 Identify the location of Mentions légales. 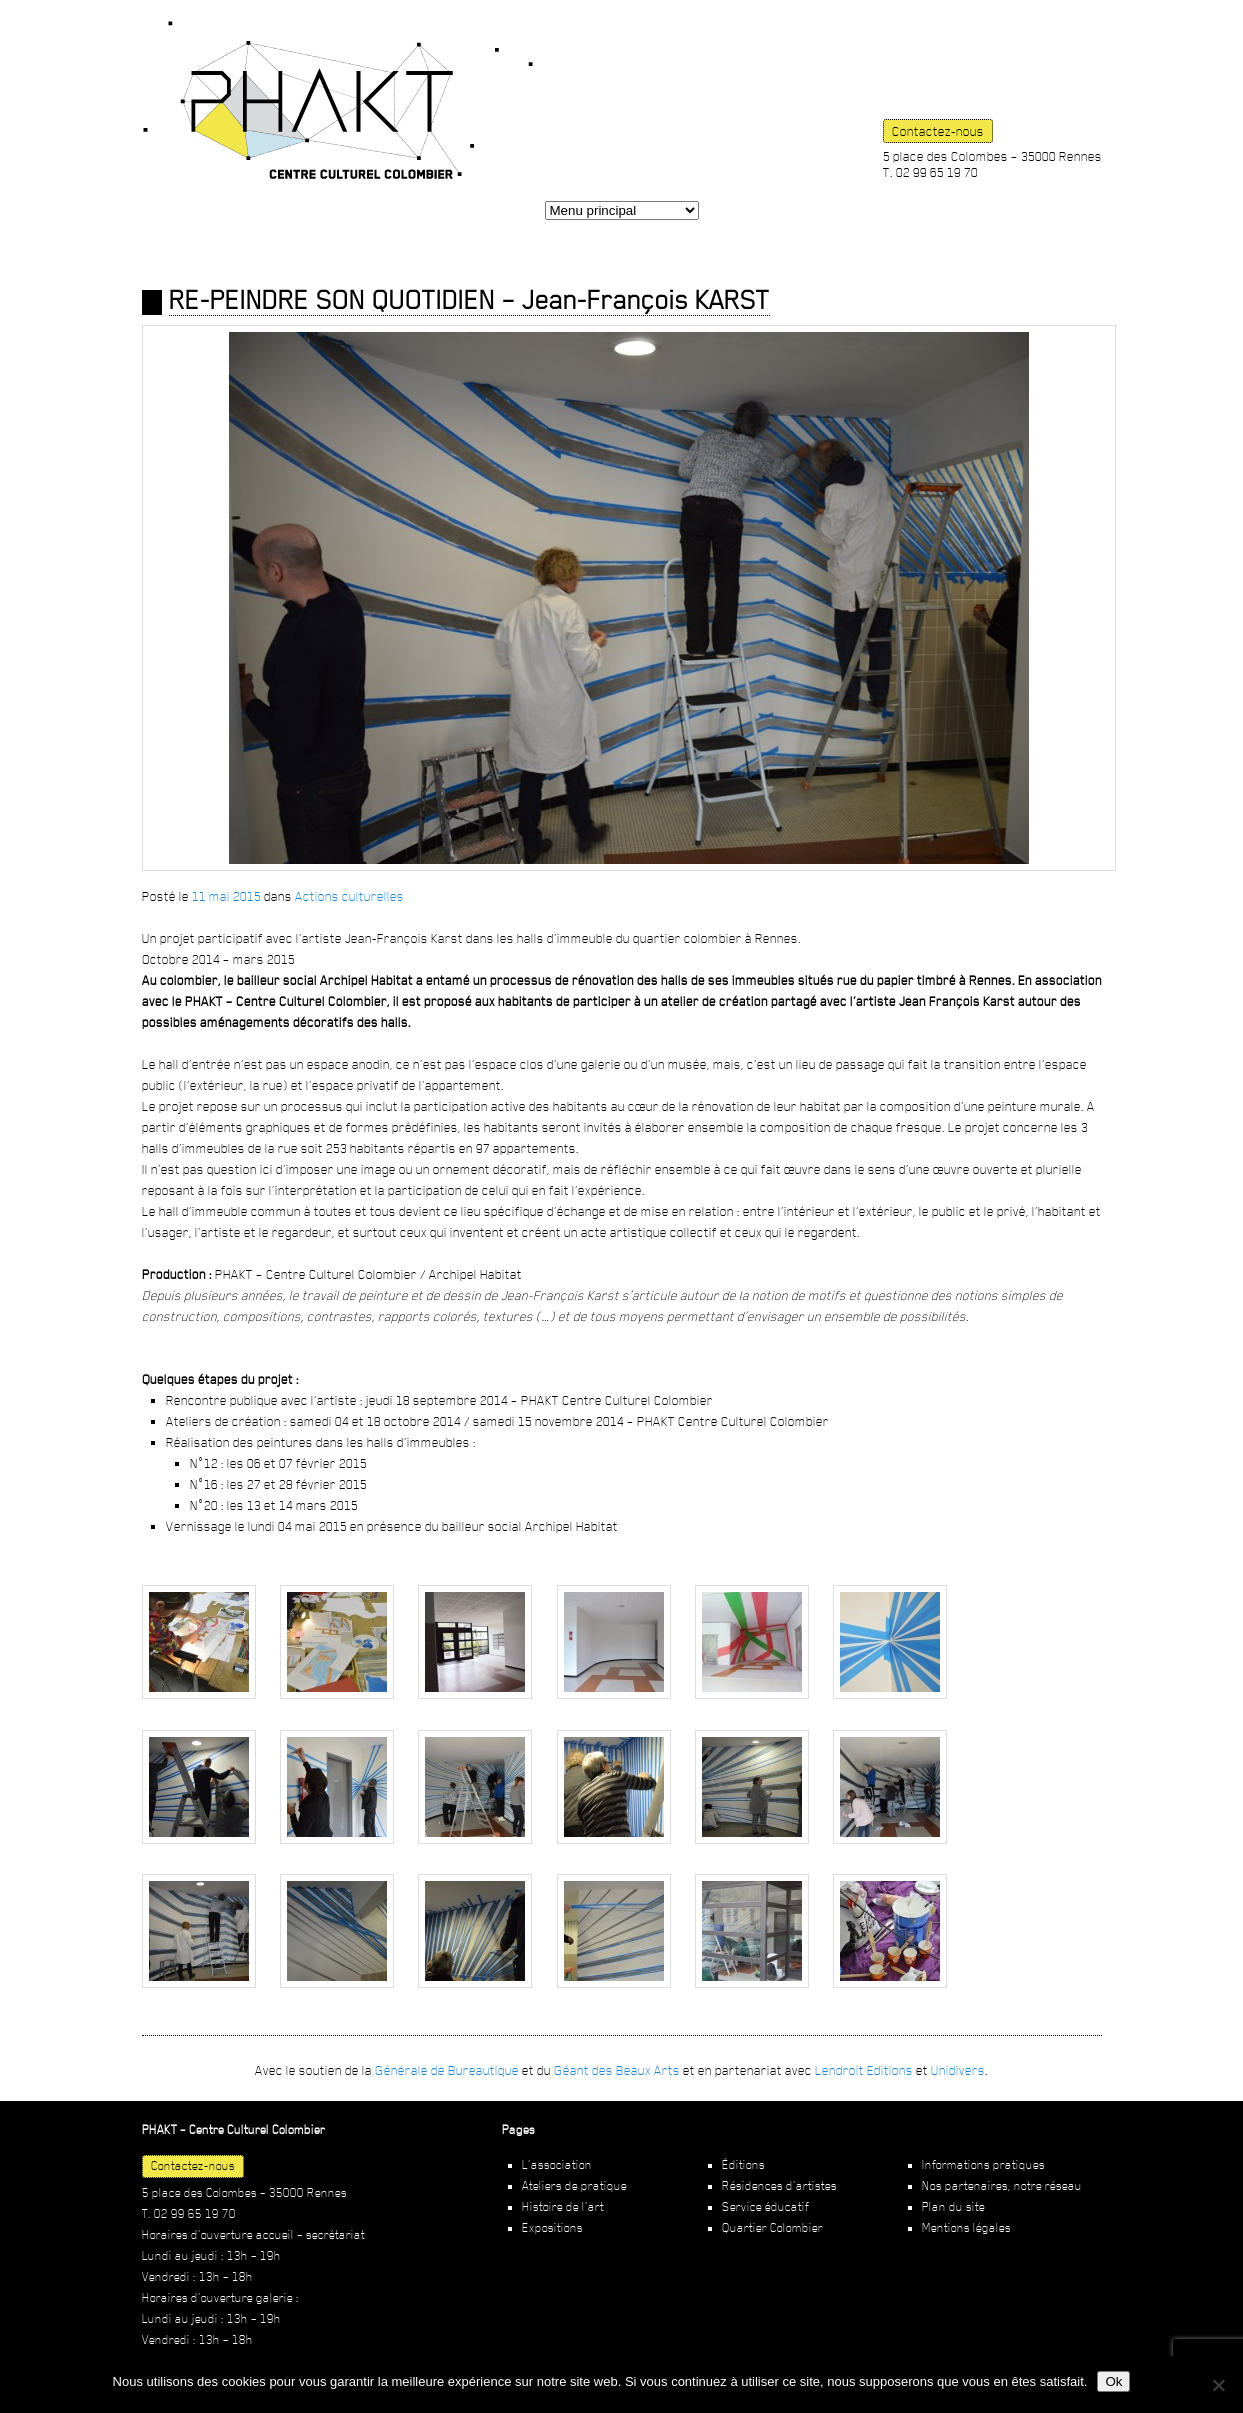
(966, 2228).